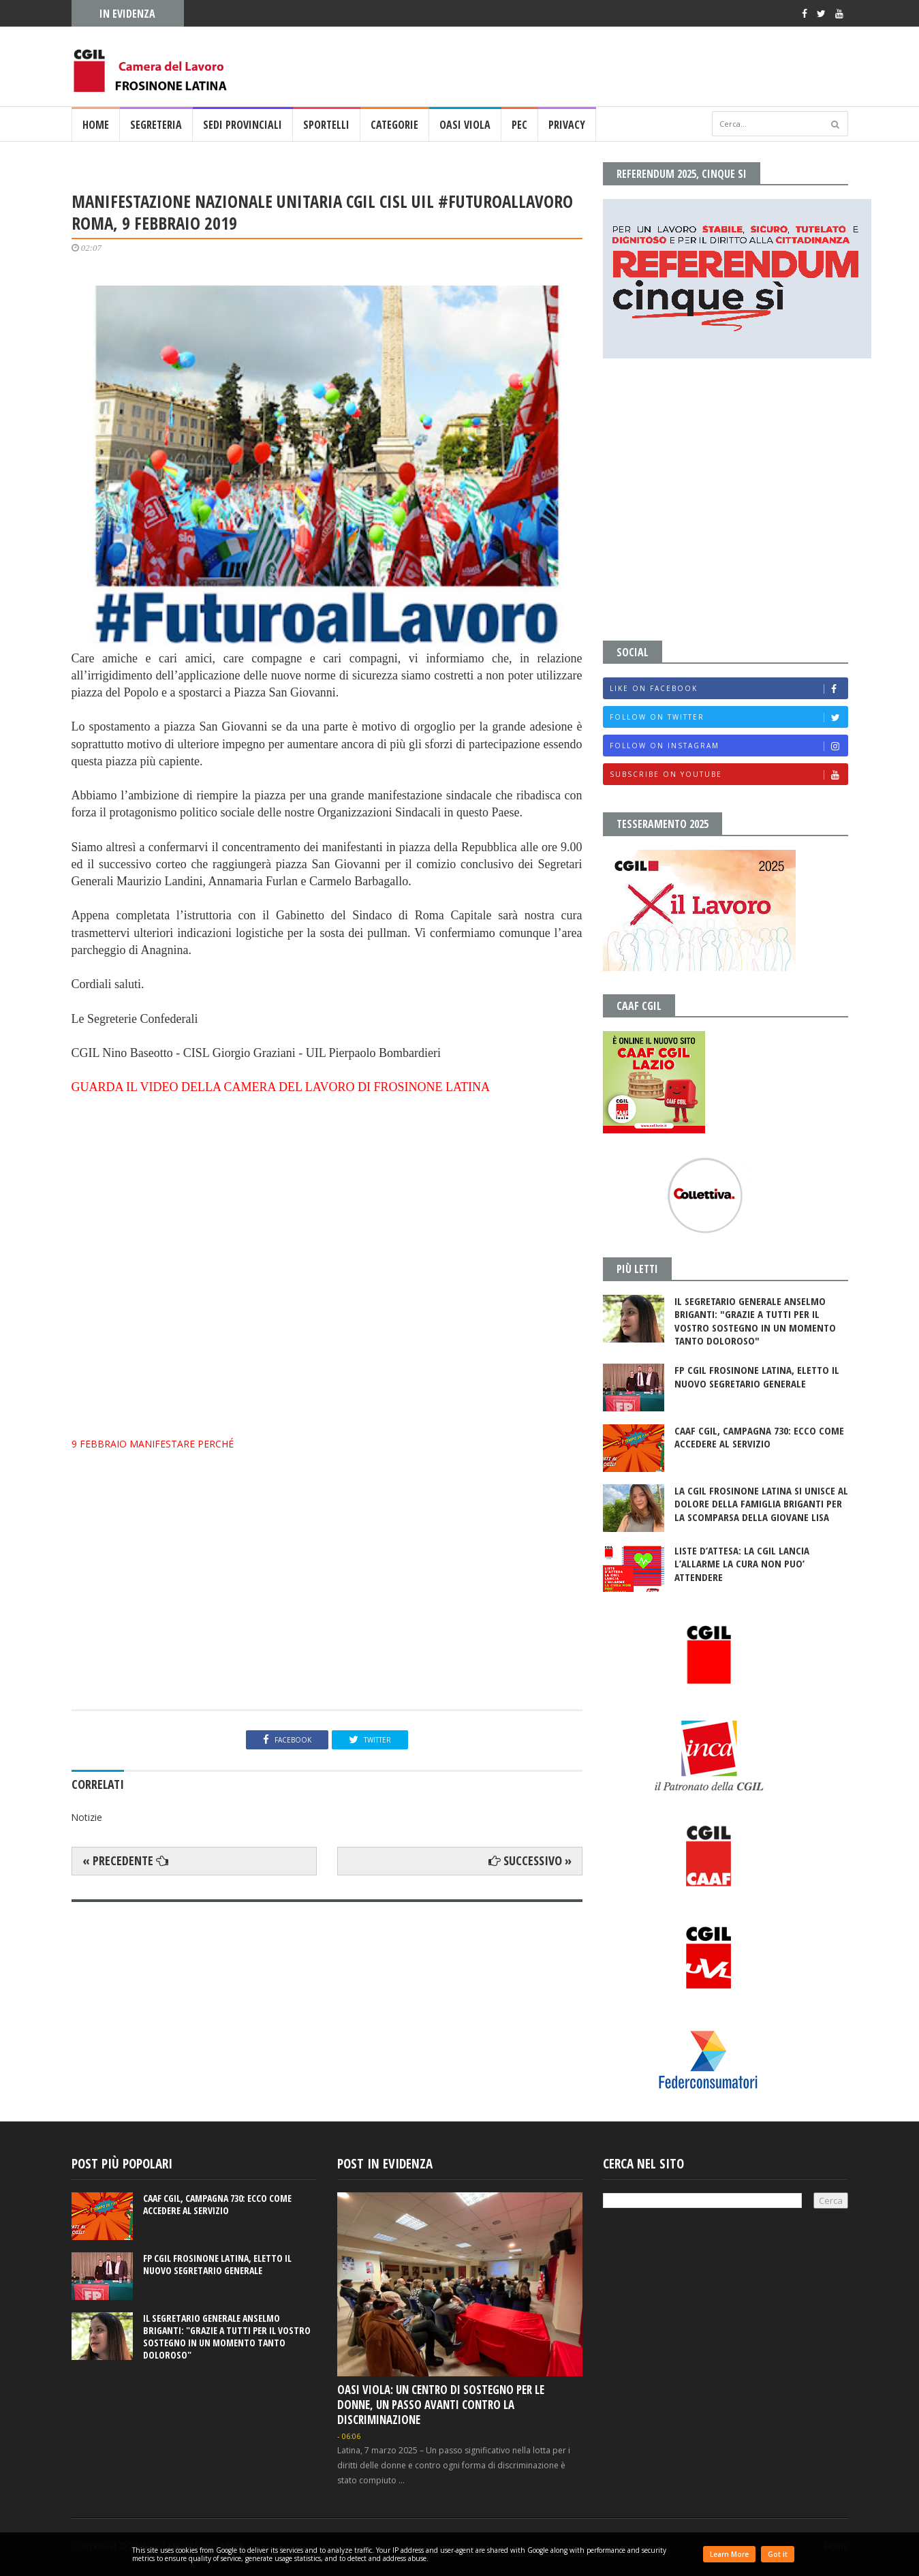 This screenshot has width=919, height=2576. I want to click on SEGRETERIA, so click(156, 124).